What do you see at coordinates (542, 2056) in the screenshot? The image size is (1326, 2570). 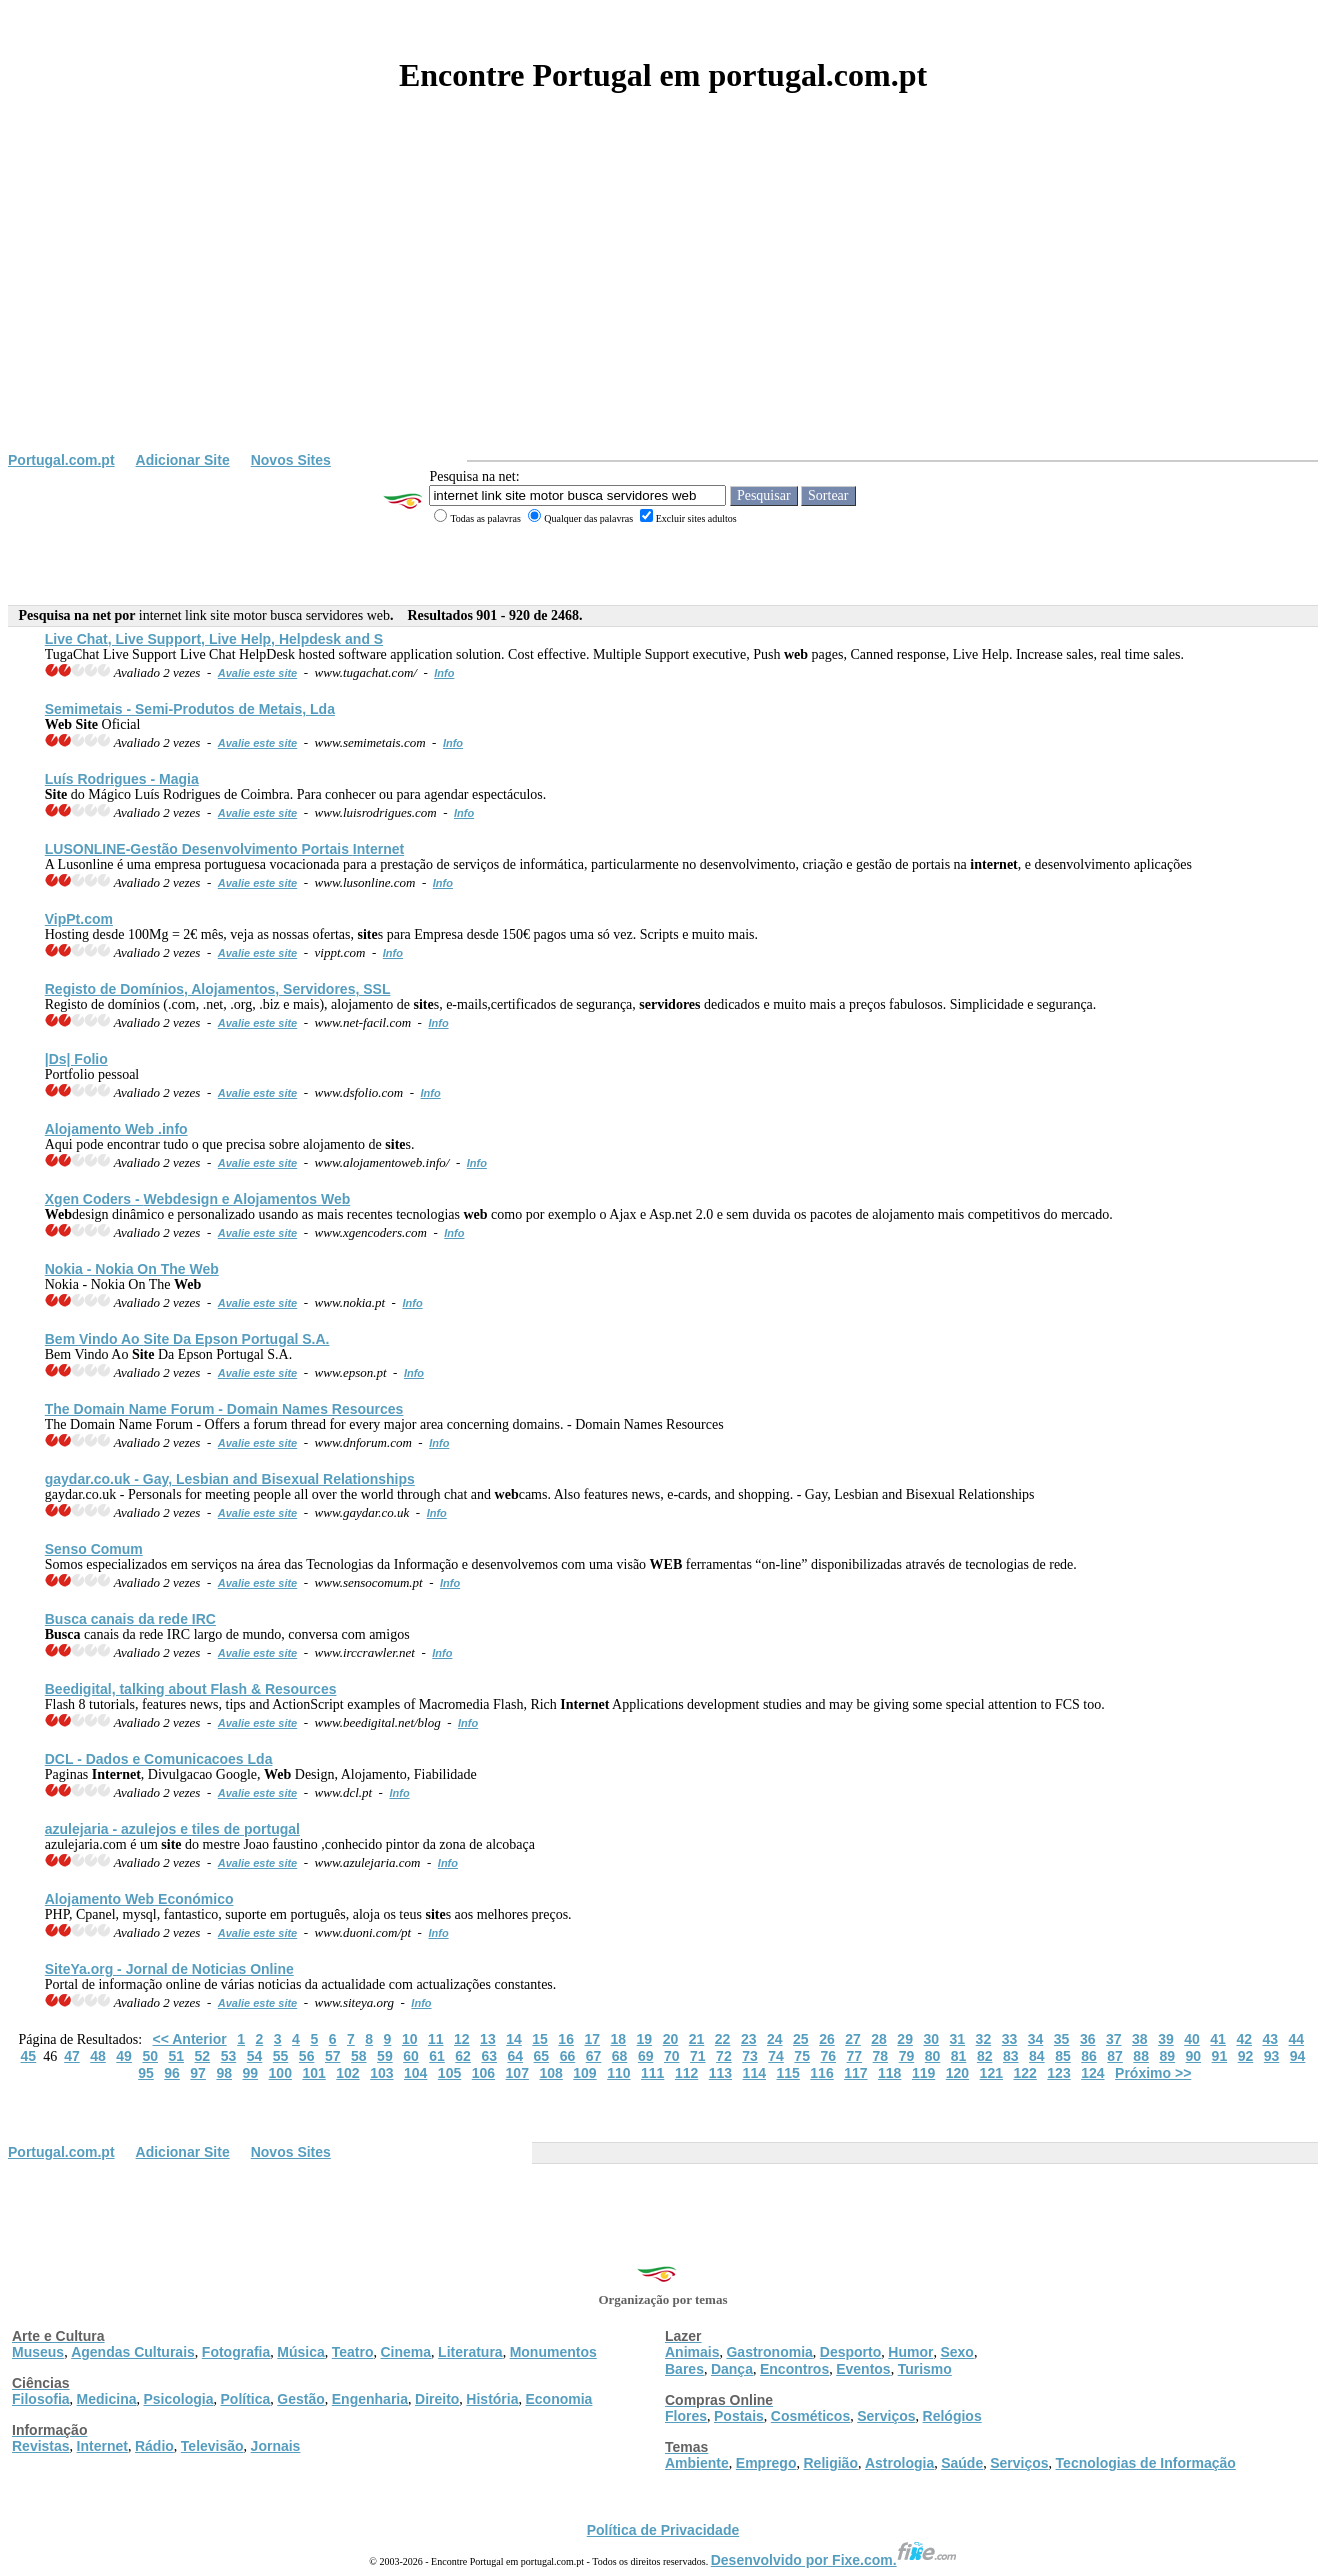 I see `65` at bounding box center [542, 2056].